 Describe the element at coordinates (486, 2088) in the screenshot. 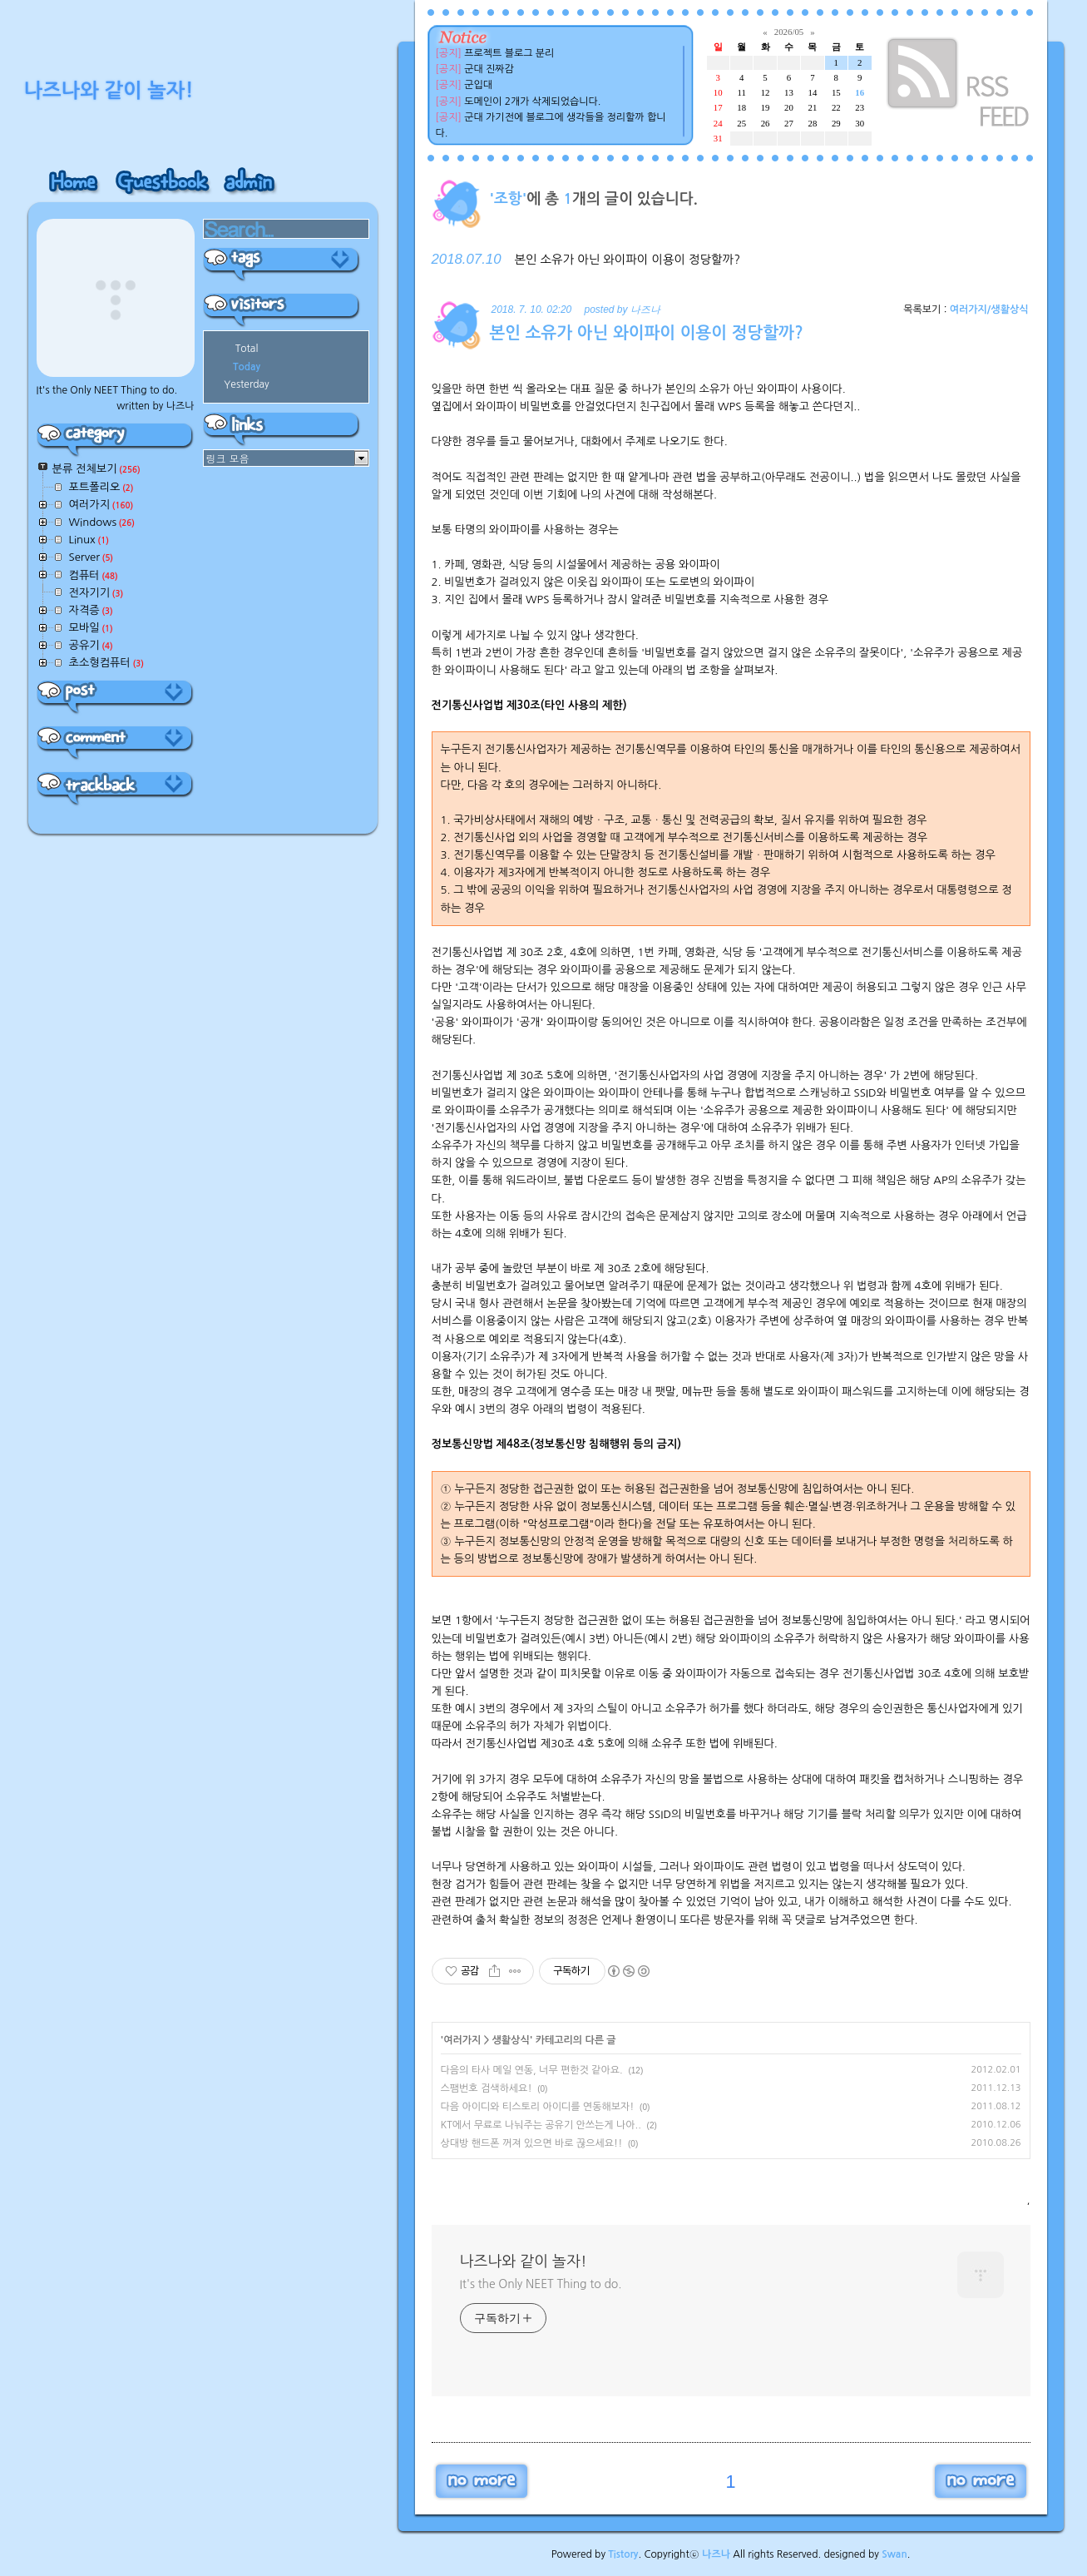

I see `스팸번호 검색하세요!` at that location.